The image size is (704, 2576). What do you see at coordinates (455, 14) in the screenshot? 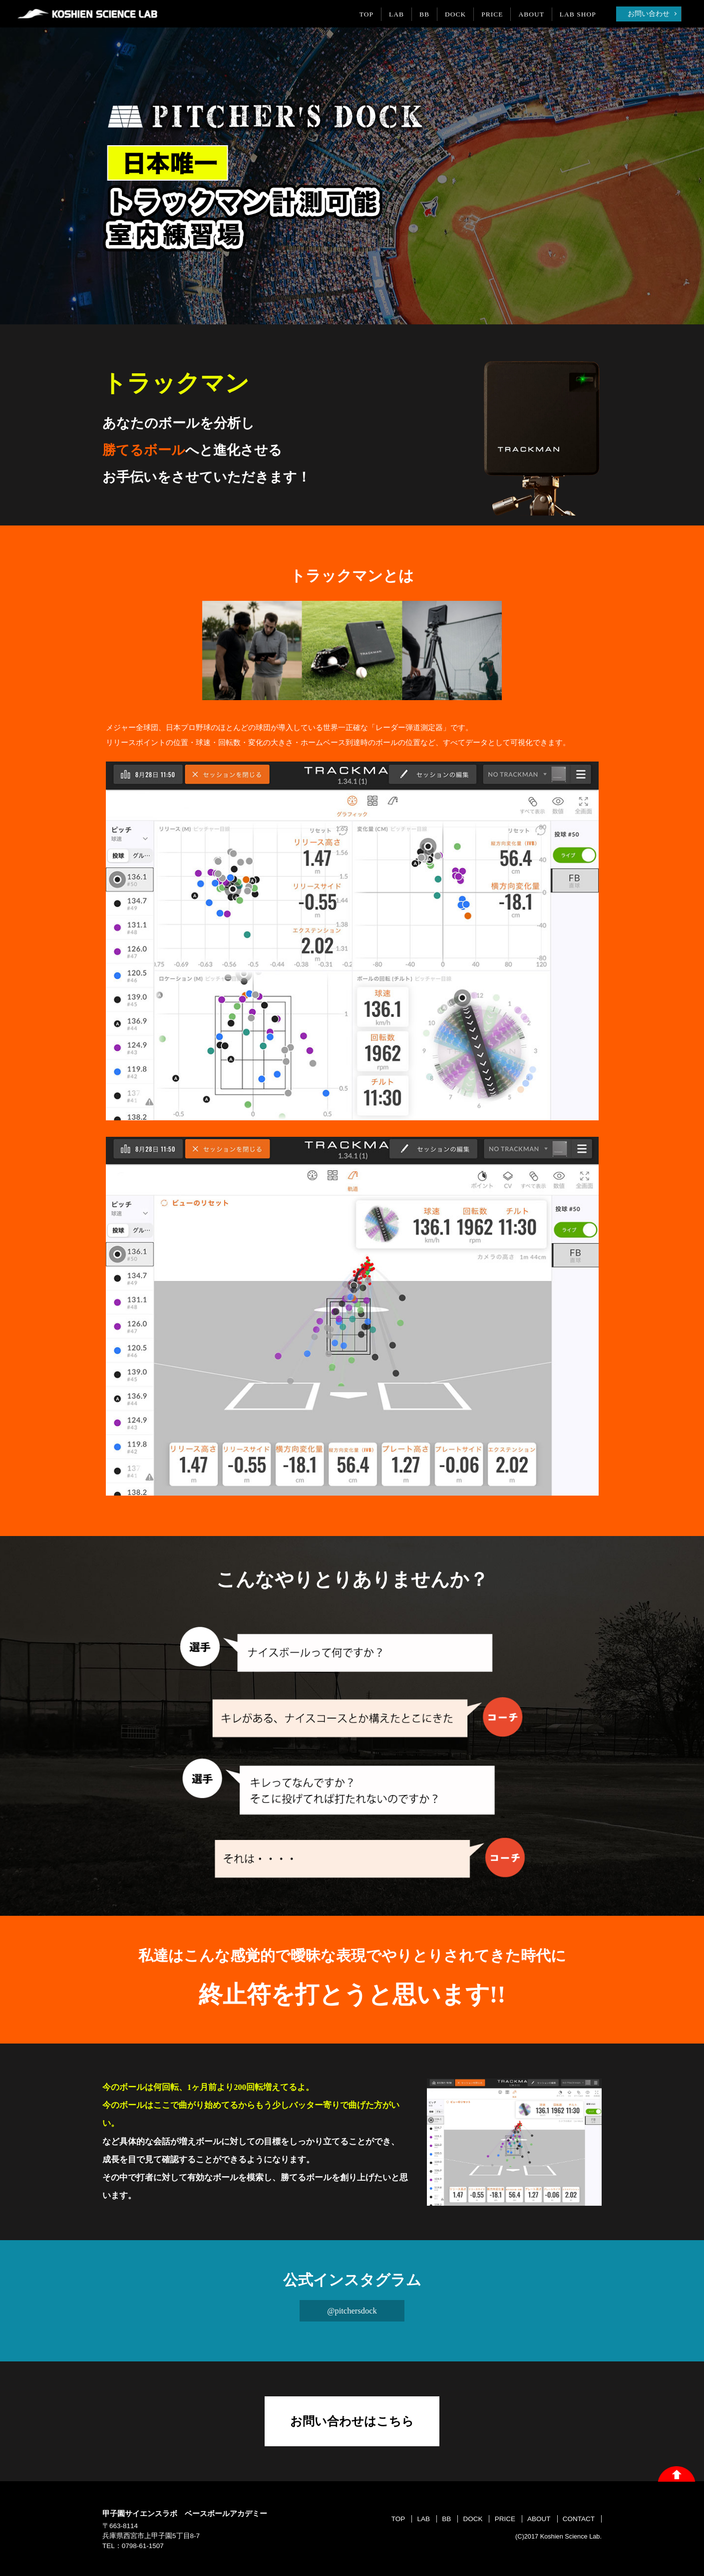
I see `DOCK` at bounding box center [455, 14].